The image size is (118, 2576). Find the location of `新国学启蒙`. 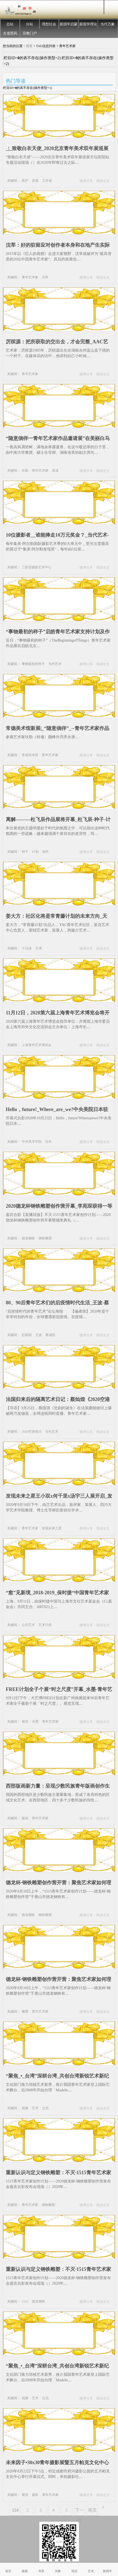

新国学启蒙 is located at coordinates (69, 24).